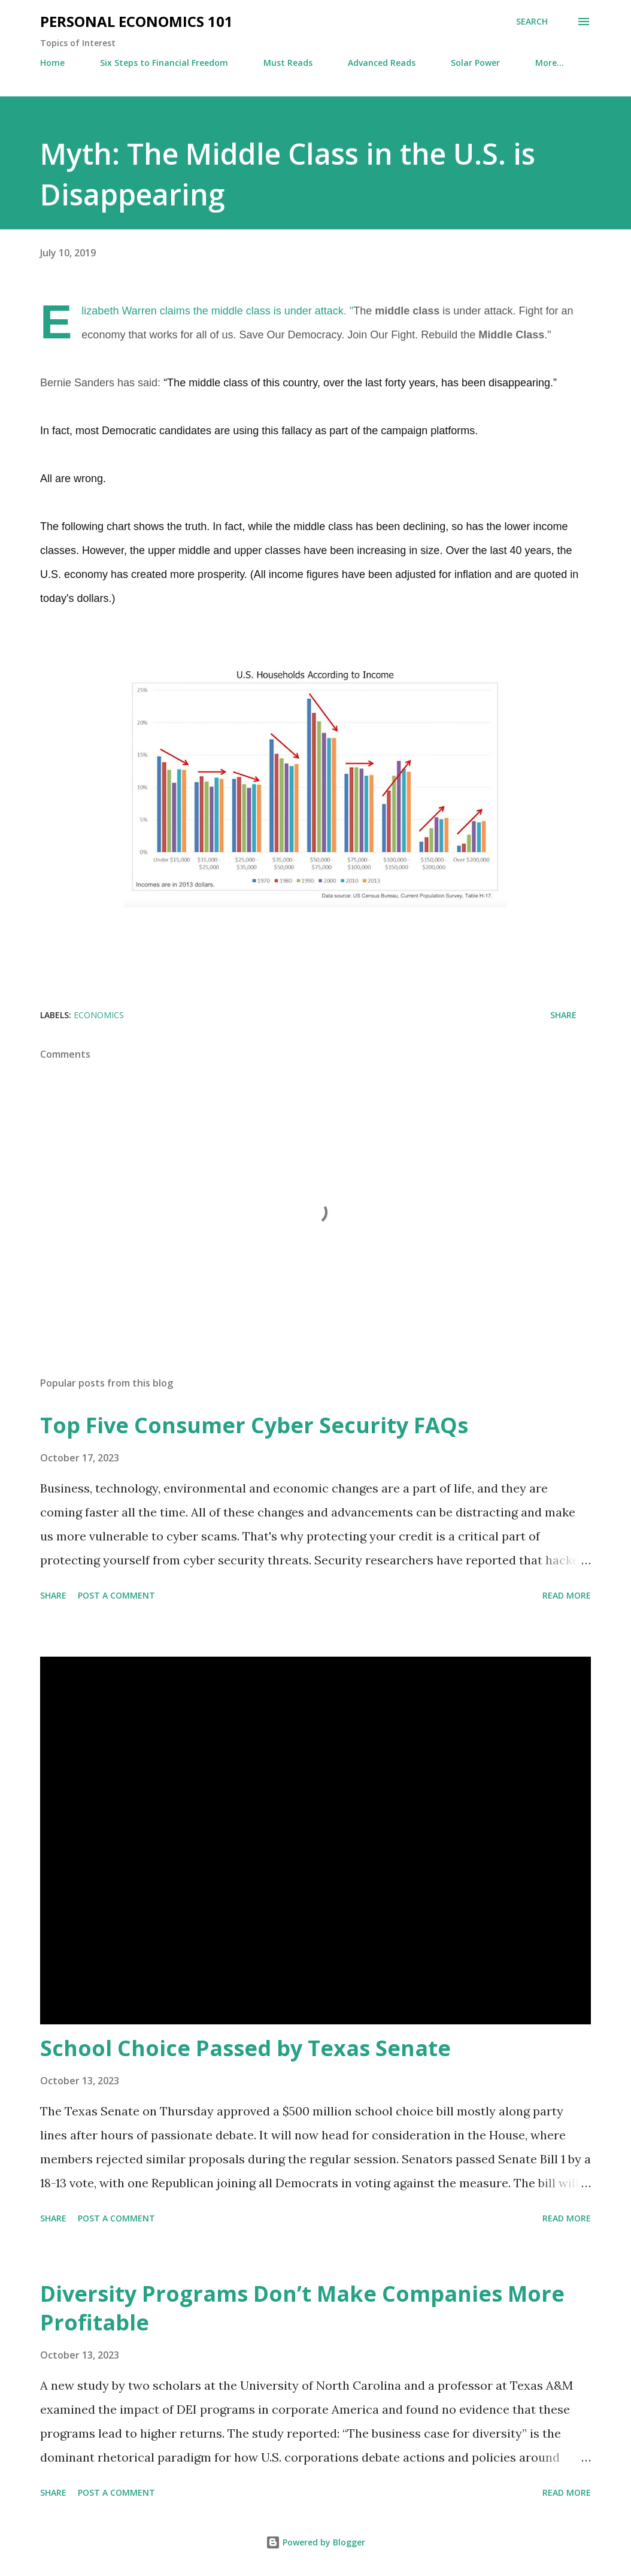 The width and height of the screenshot is (631, 2576). Describe the element at coordinates (245, 2048) in the screenshot. I see `School Choice Passed by Texas Senate` at that location.